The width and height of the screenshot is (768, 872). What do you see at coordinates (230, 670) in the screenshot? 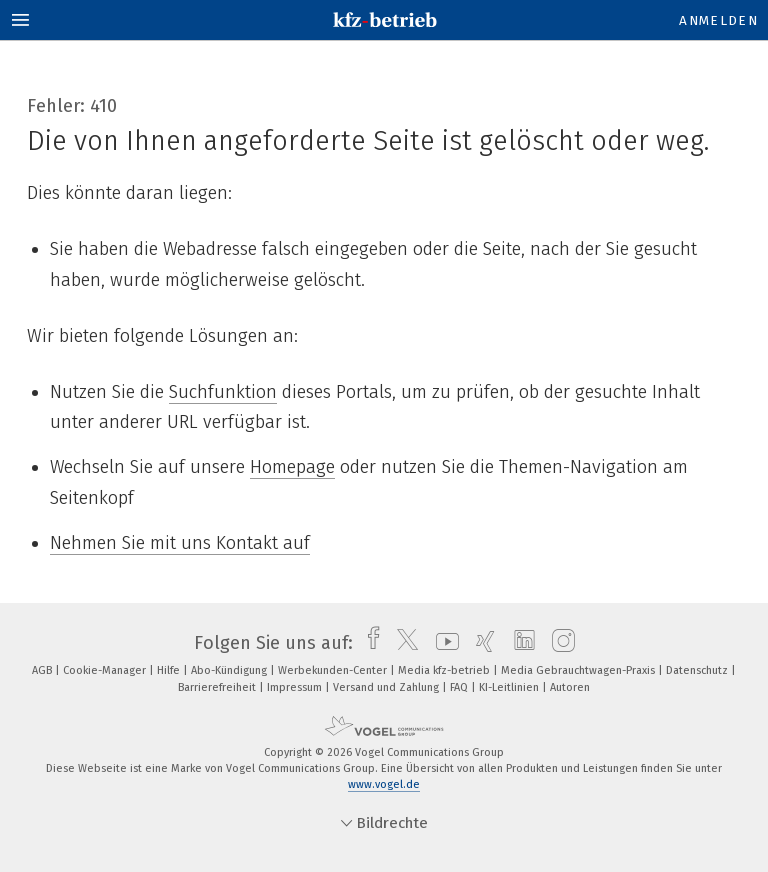
I see `Abo-Kündigung` at bounding box center [230, 670].